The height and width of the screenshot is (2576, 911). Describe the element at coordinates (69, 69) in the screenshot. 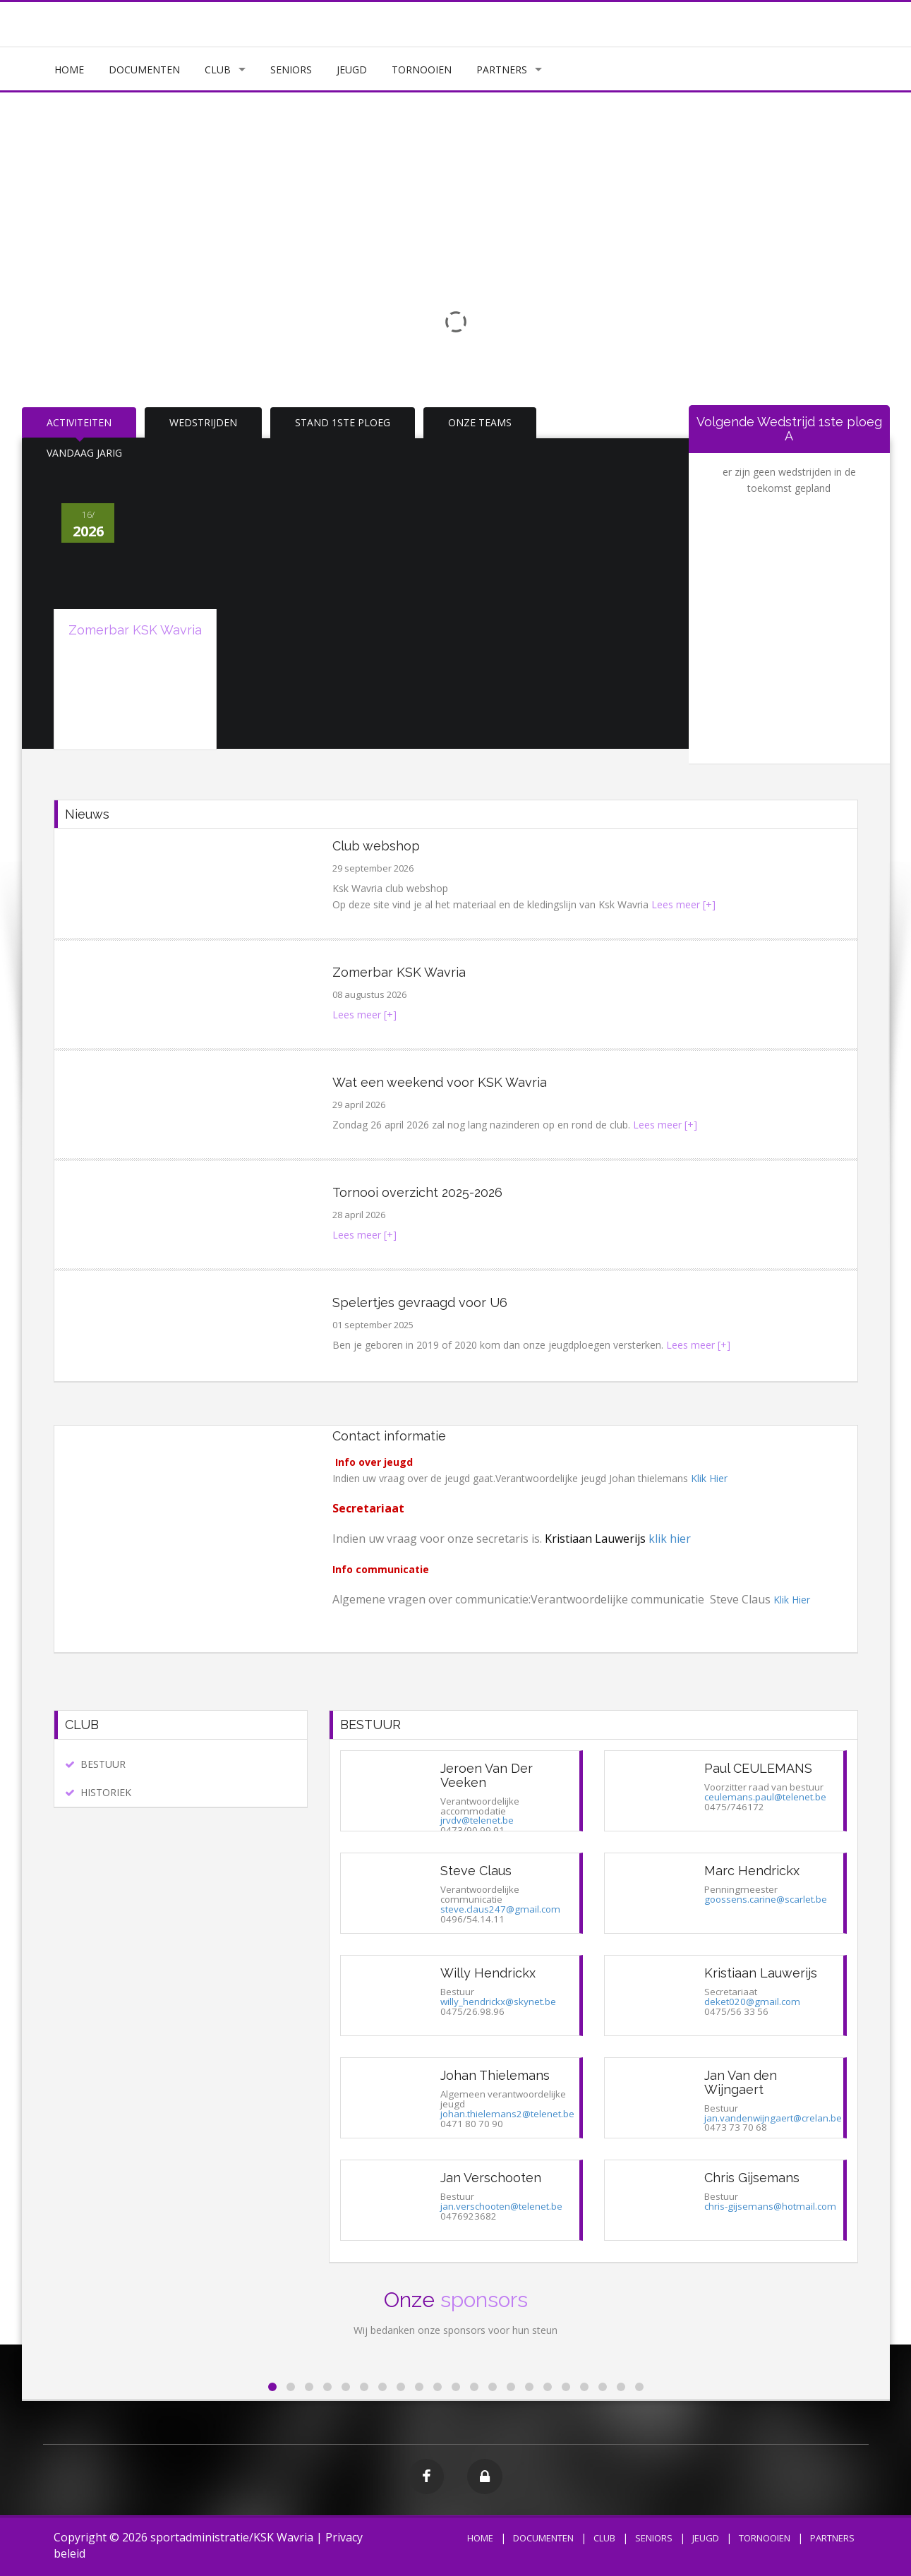

I see `HOME` at that location.